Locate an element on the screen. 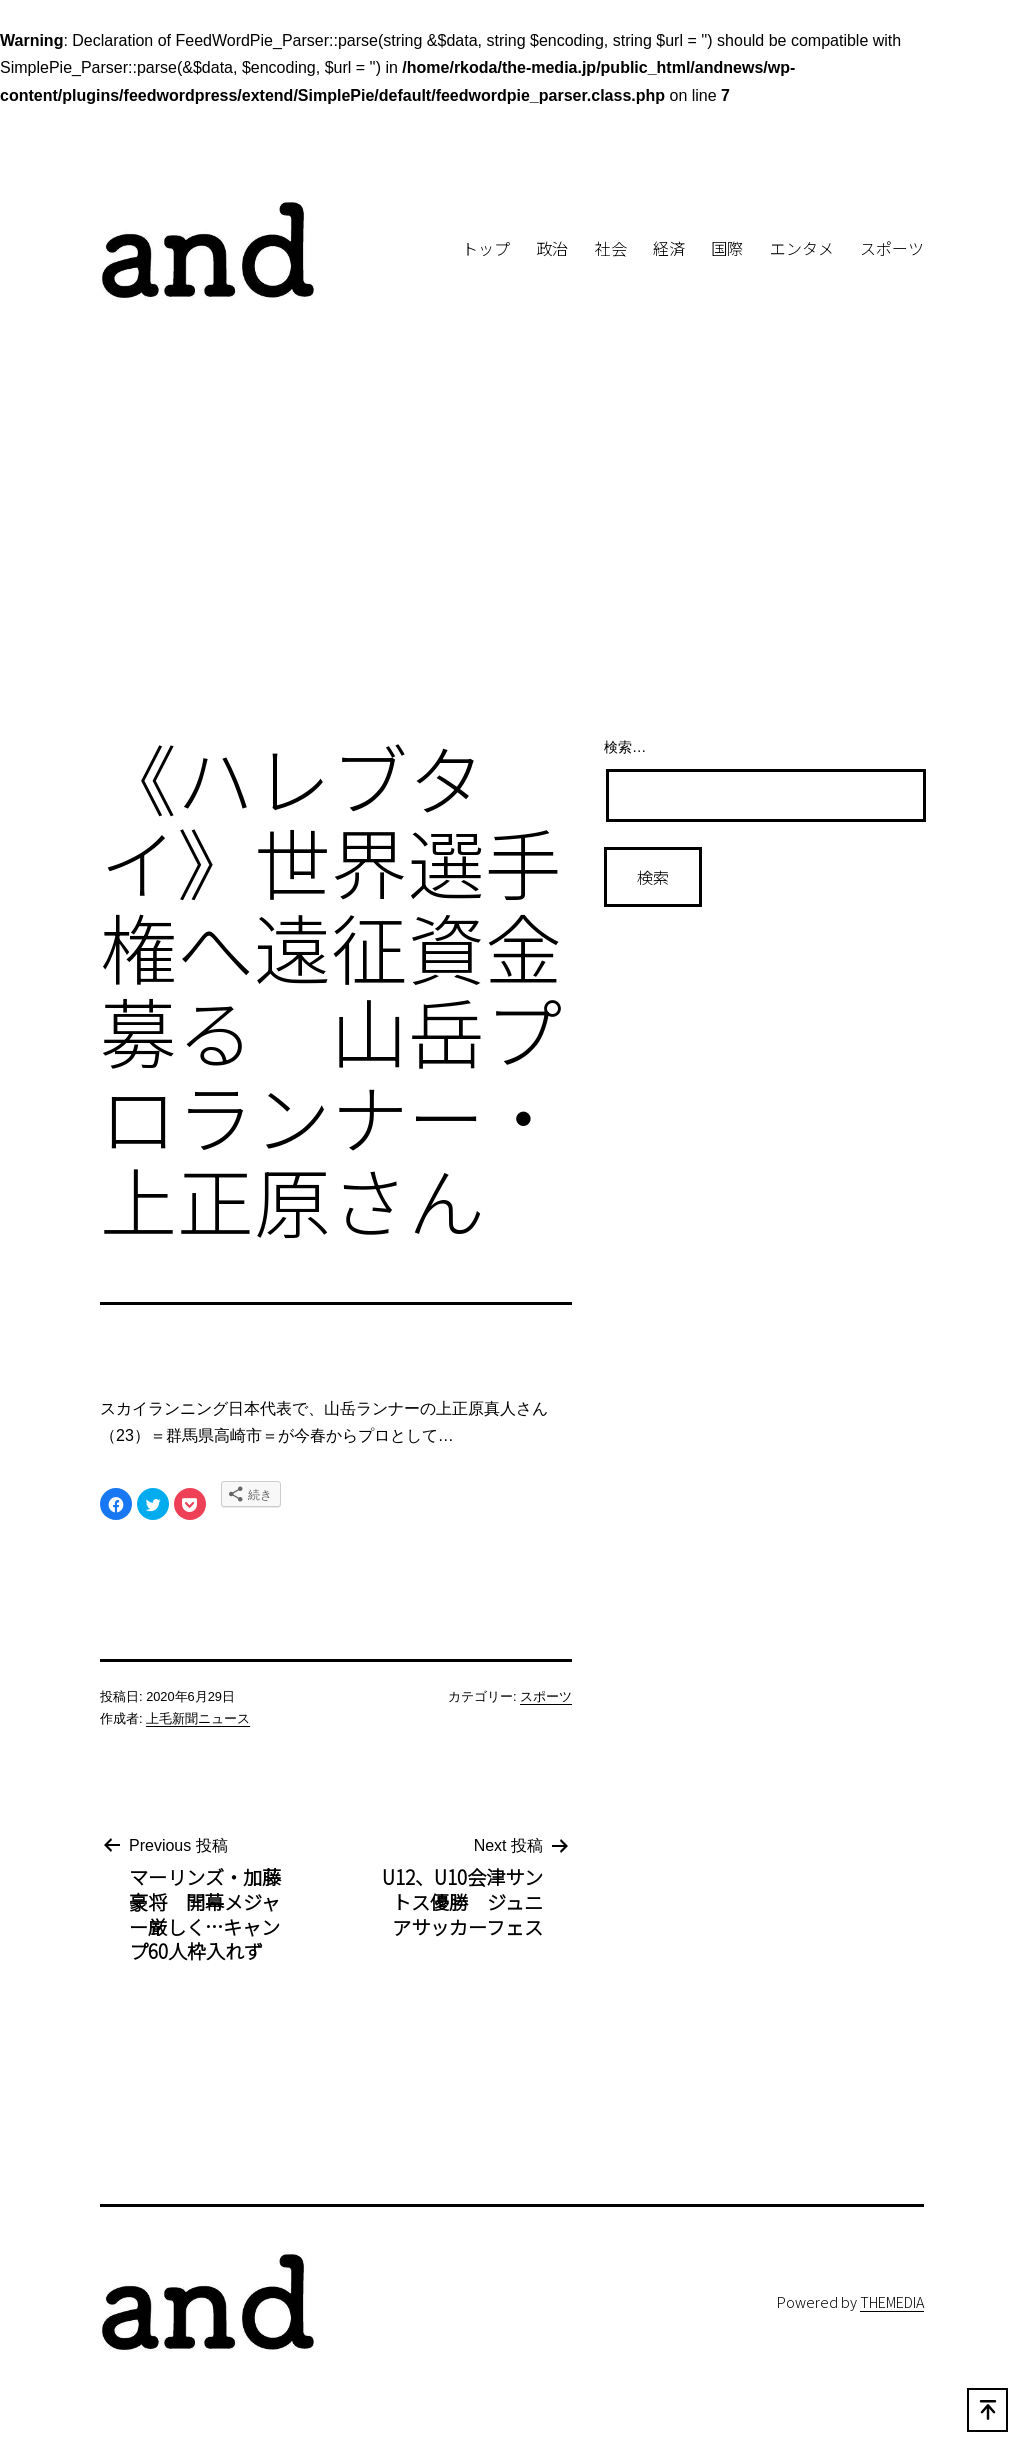  検索… is located at coordinates (625, 747).